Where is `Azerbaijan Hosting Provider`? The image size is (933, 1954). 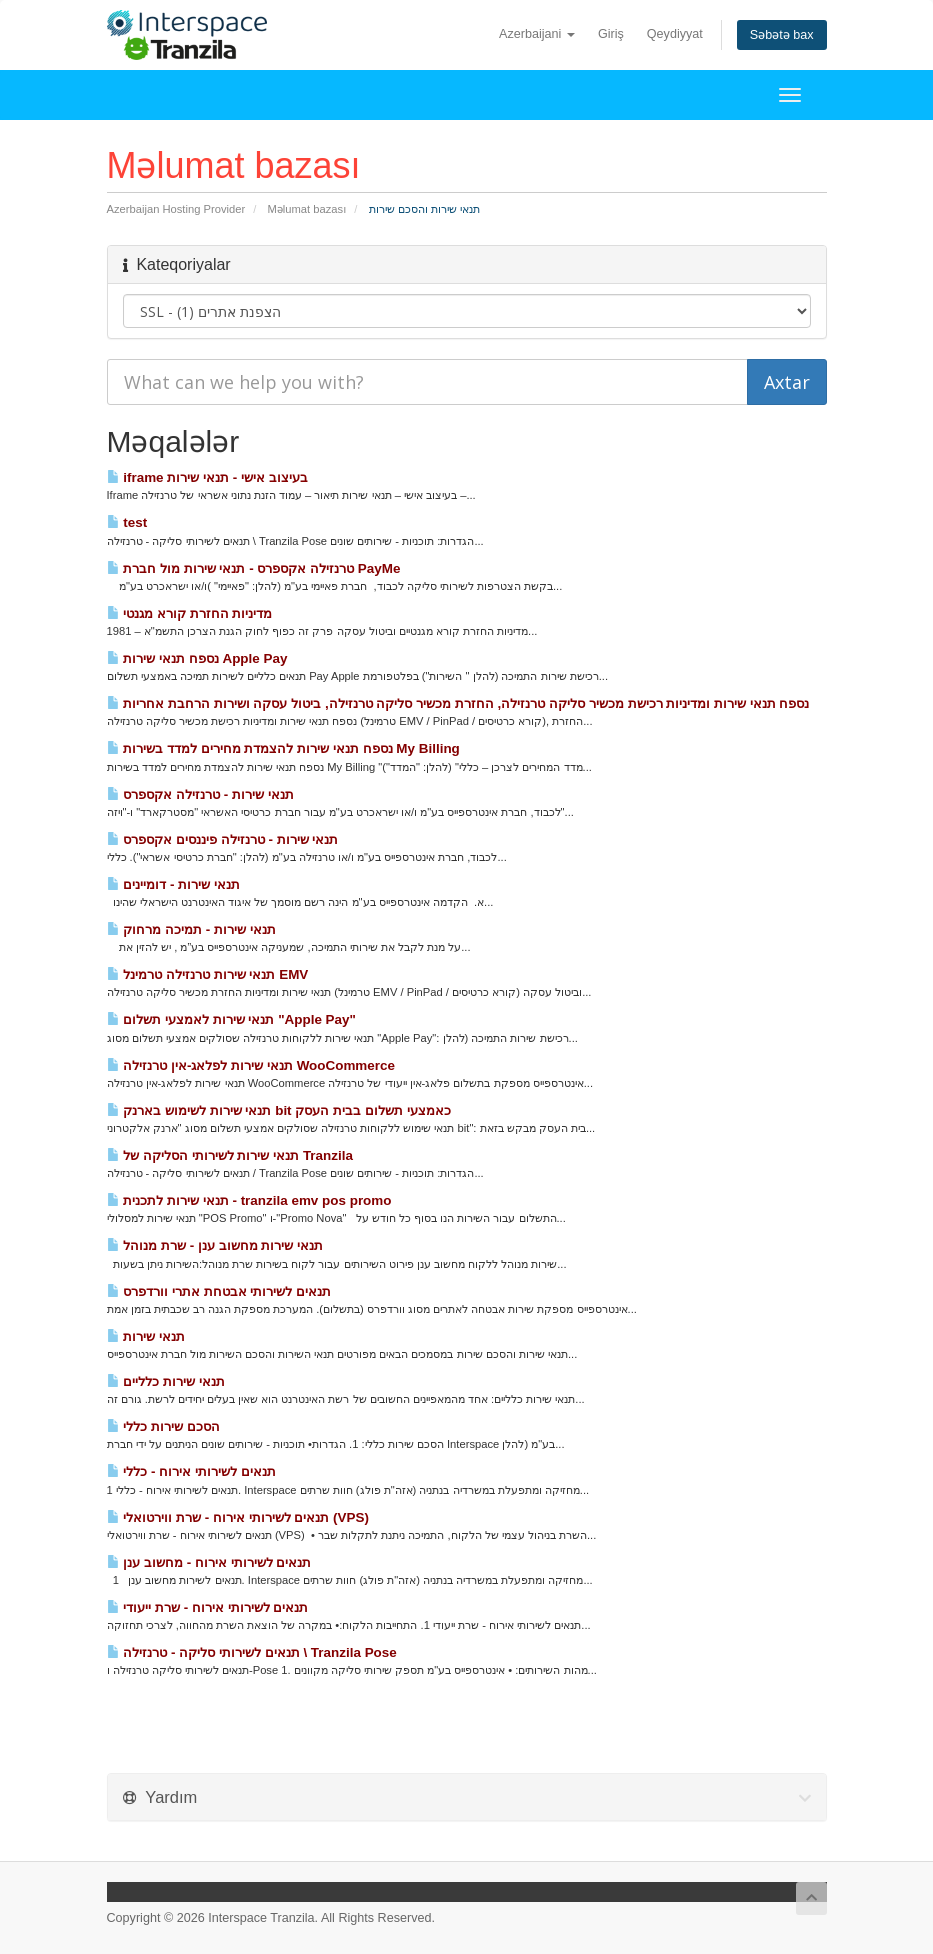 Azerbaijan Hosting Provider is located at coordinates (176, 209).